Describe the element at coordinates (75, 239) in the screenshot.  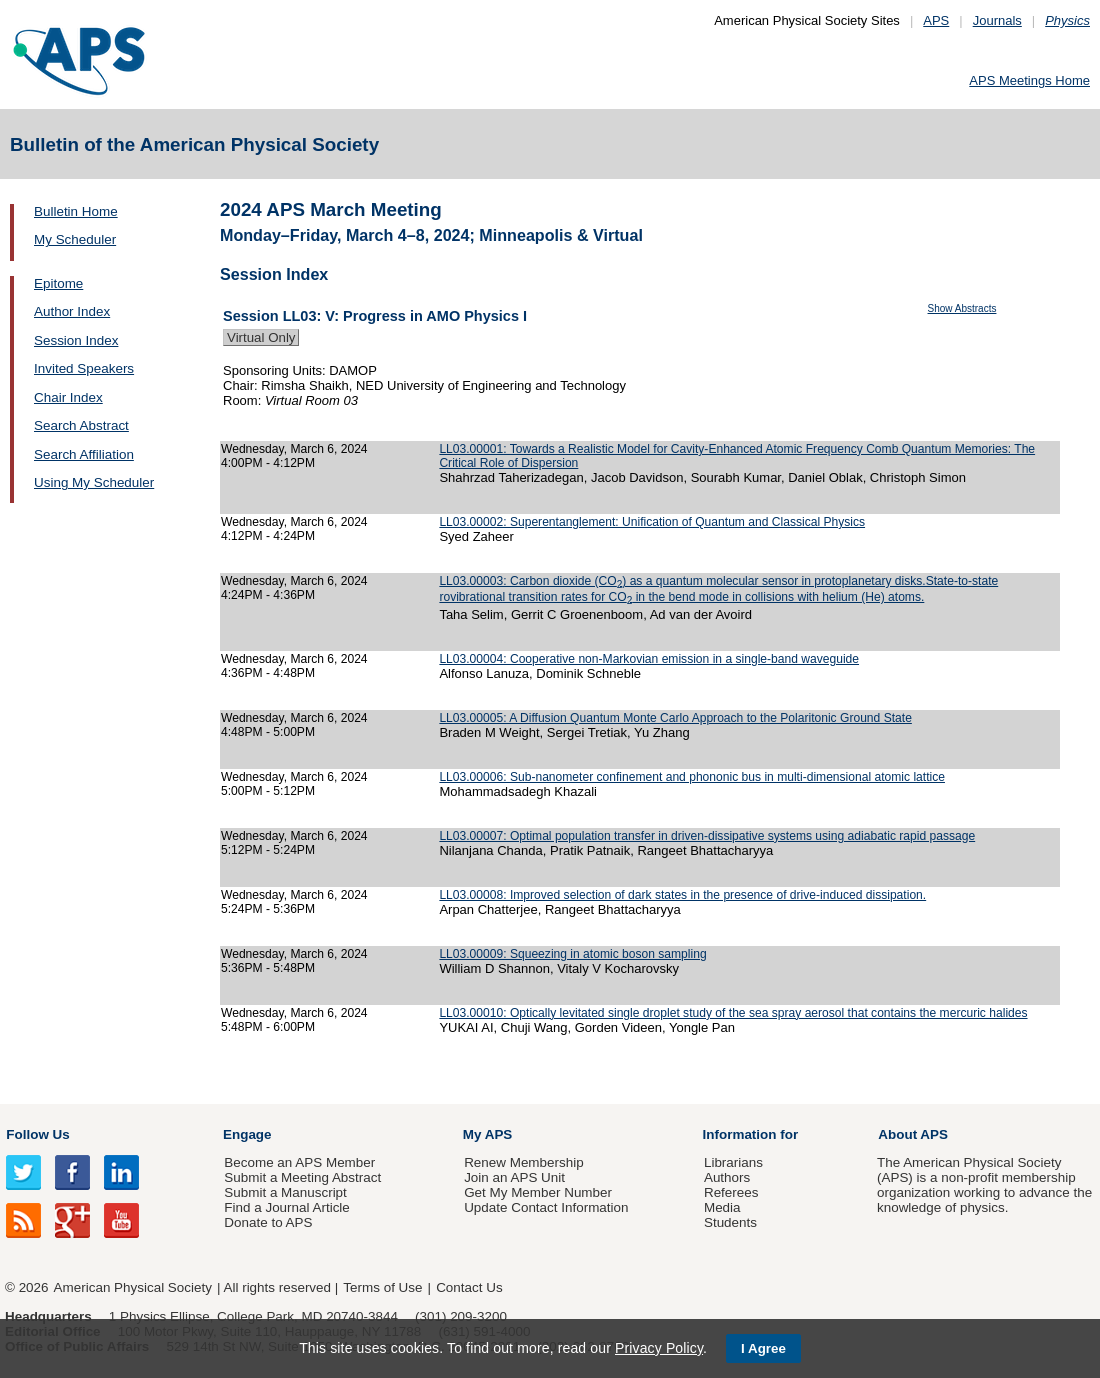
I see `My Scheduler` at that location.